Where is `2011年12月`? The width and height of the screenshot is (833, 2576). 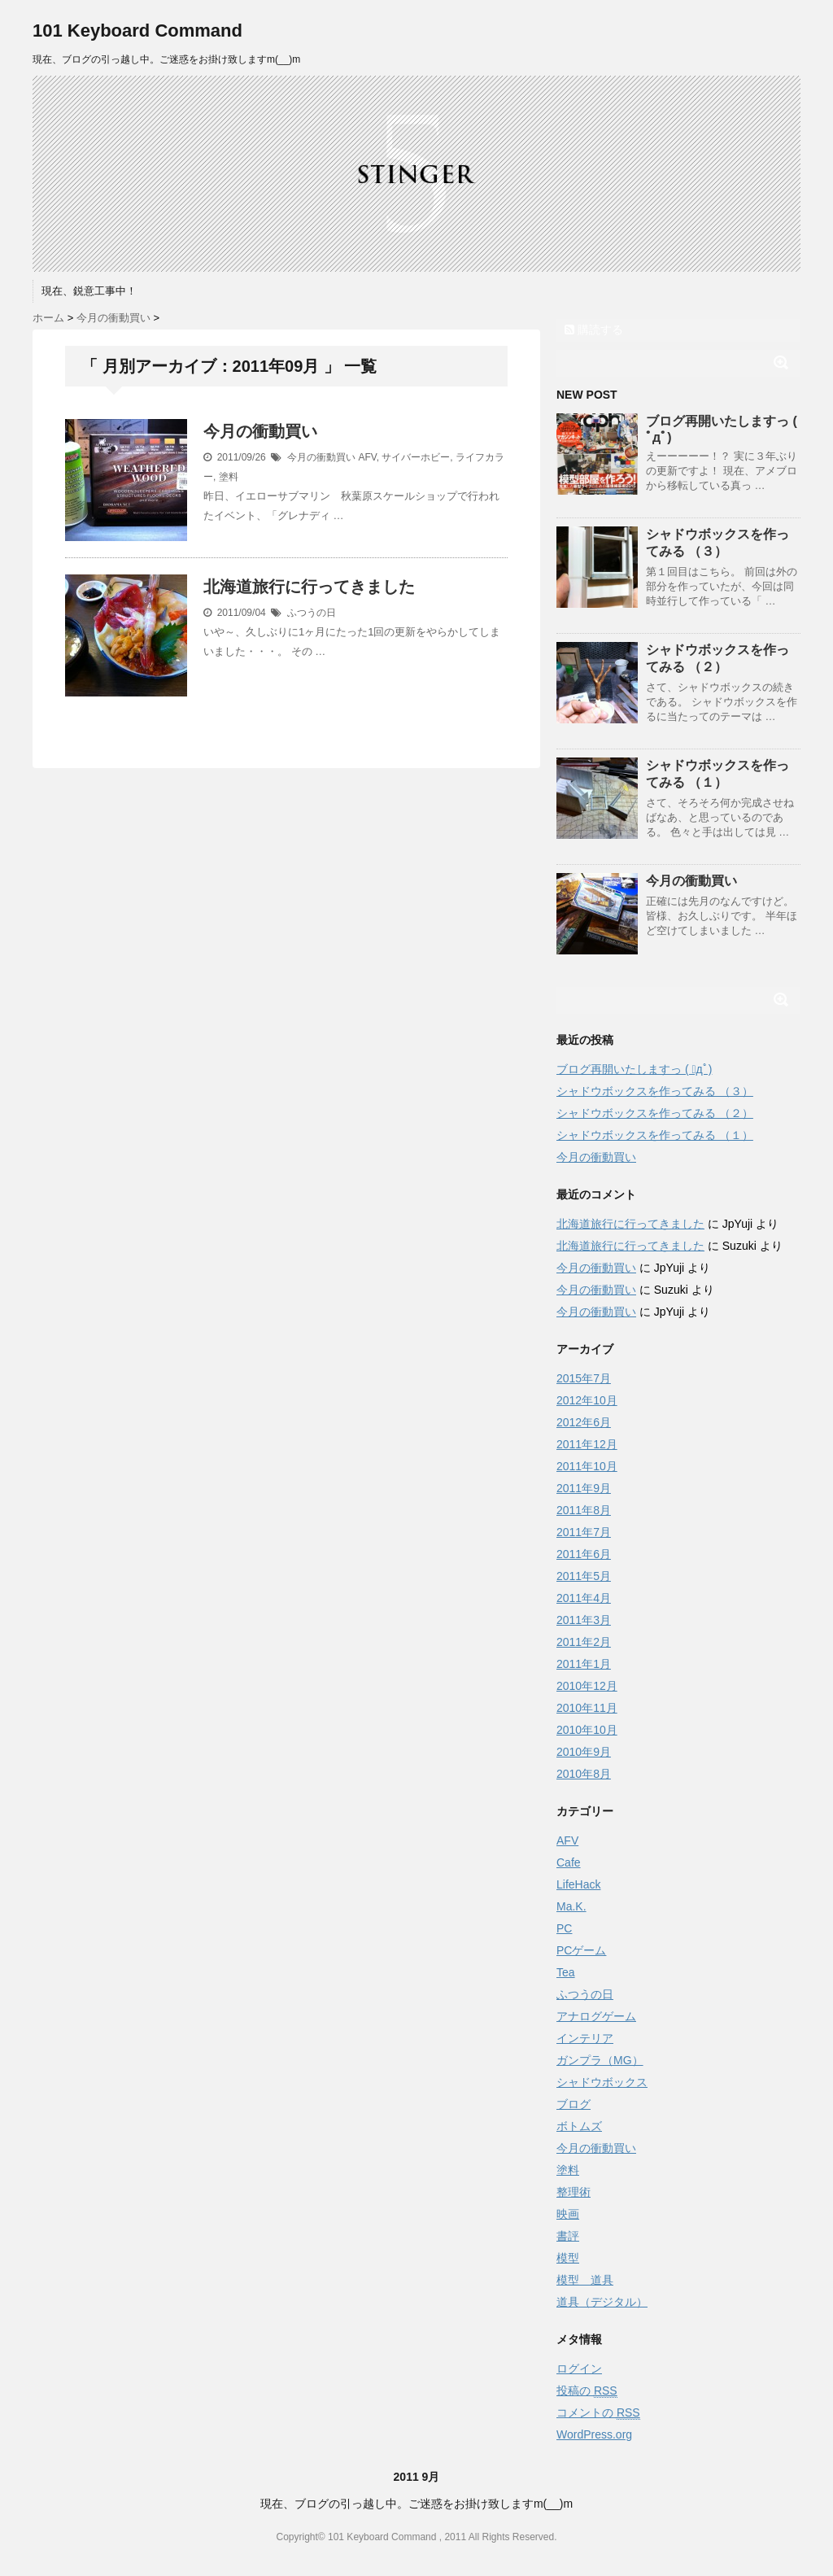 2011年12月 is located at coordinates (586, 1444).